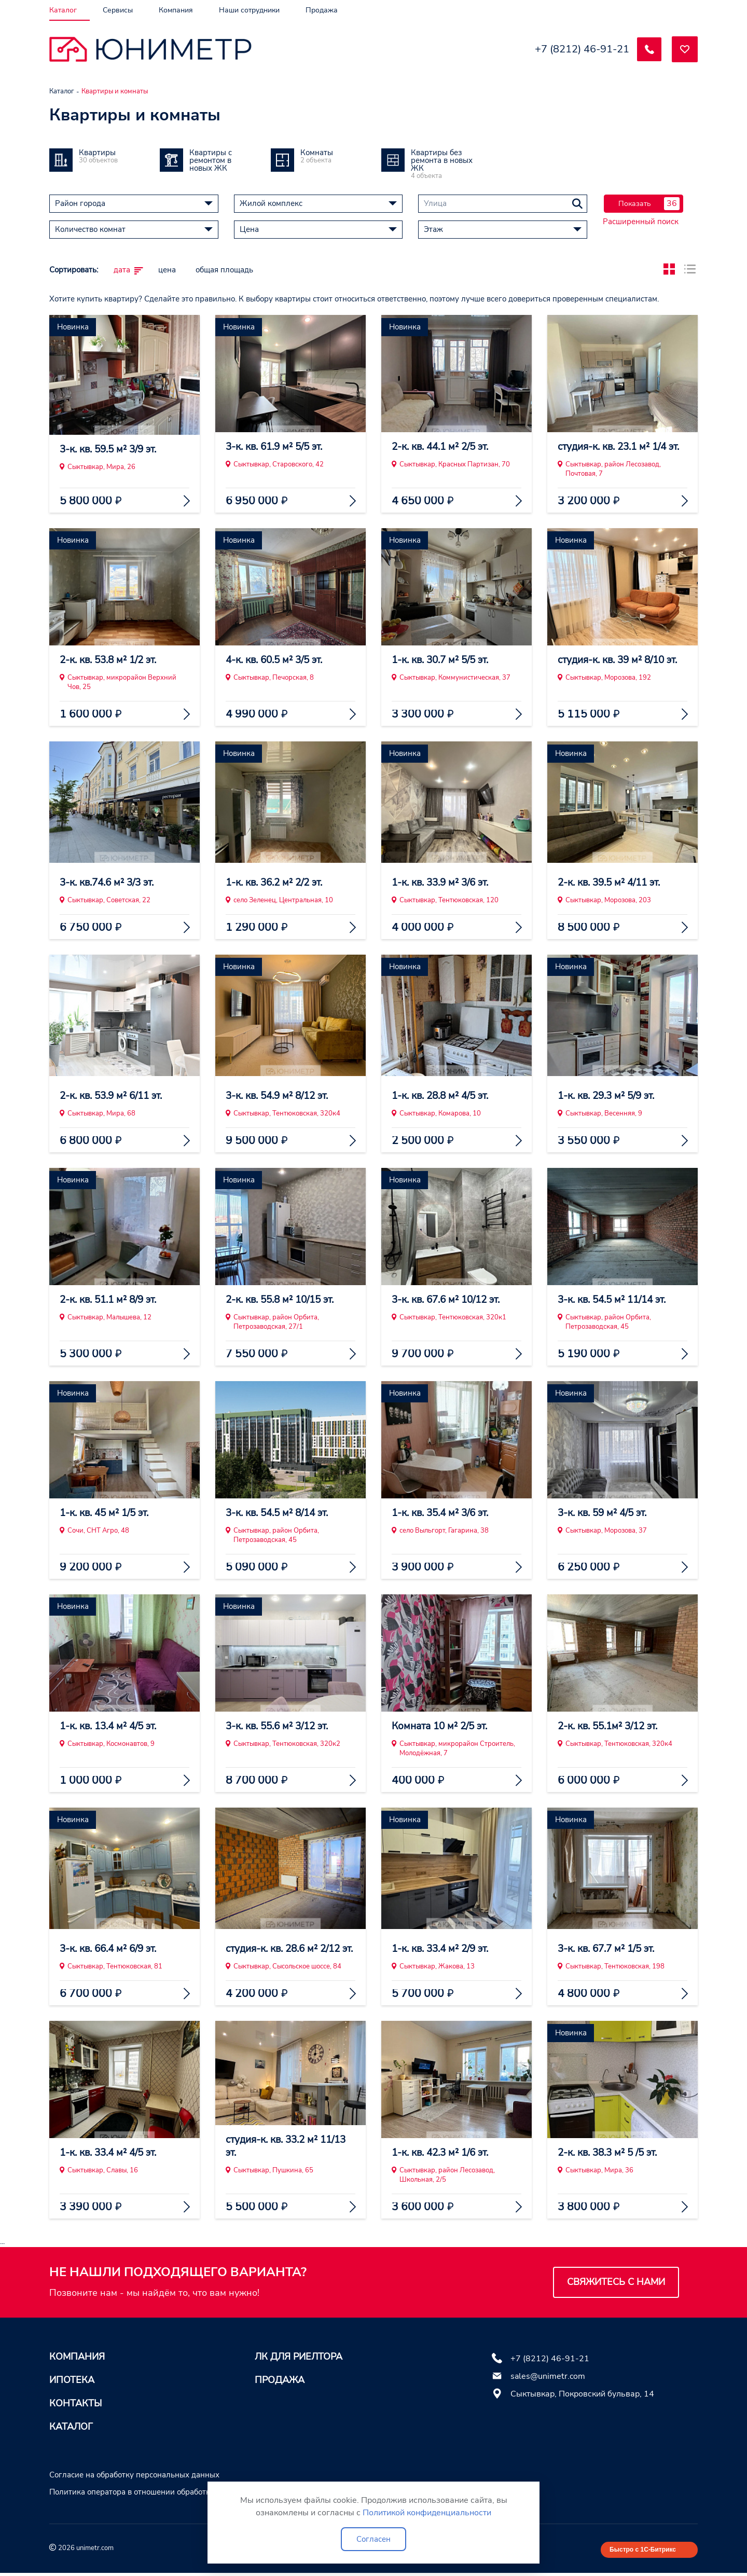 The height and width of the screenshot is (2576, 747). I want to click on Согласен, so click(373, 2539).